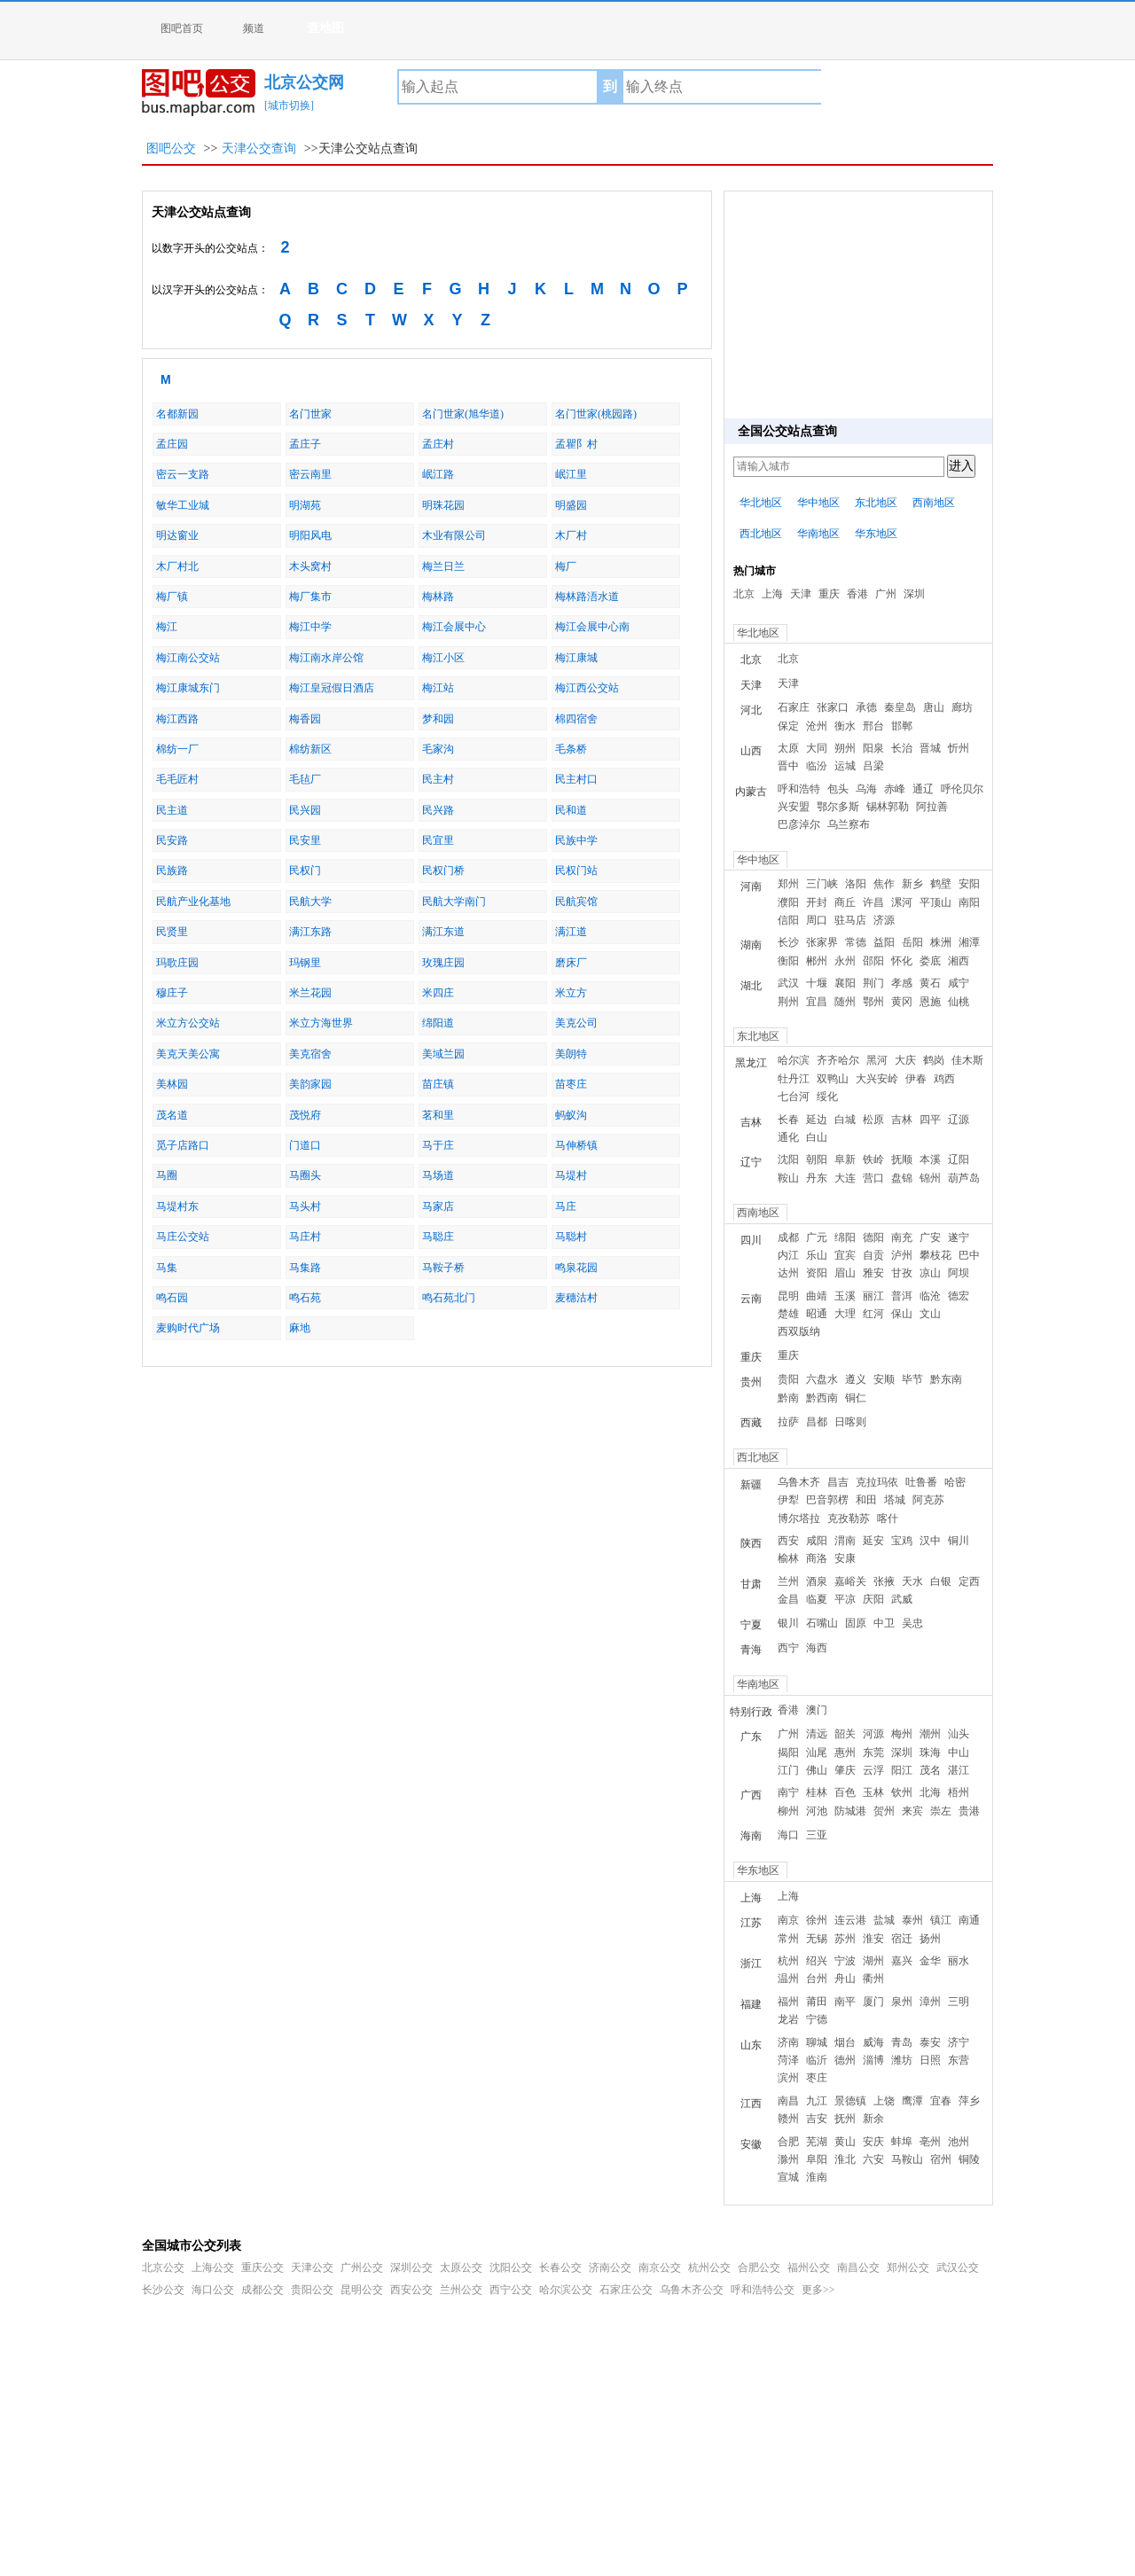  Describe the element at coordinates (873, 2141) in the screenshot. I see `安庆` at that location.